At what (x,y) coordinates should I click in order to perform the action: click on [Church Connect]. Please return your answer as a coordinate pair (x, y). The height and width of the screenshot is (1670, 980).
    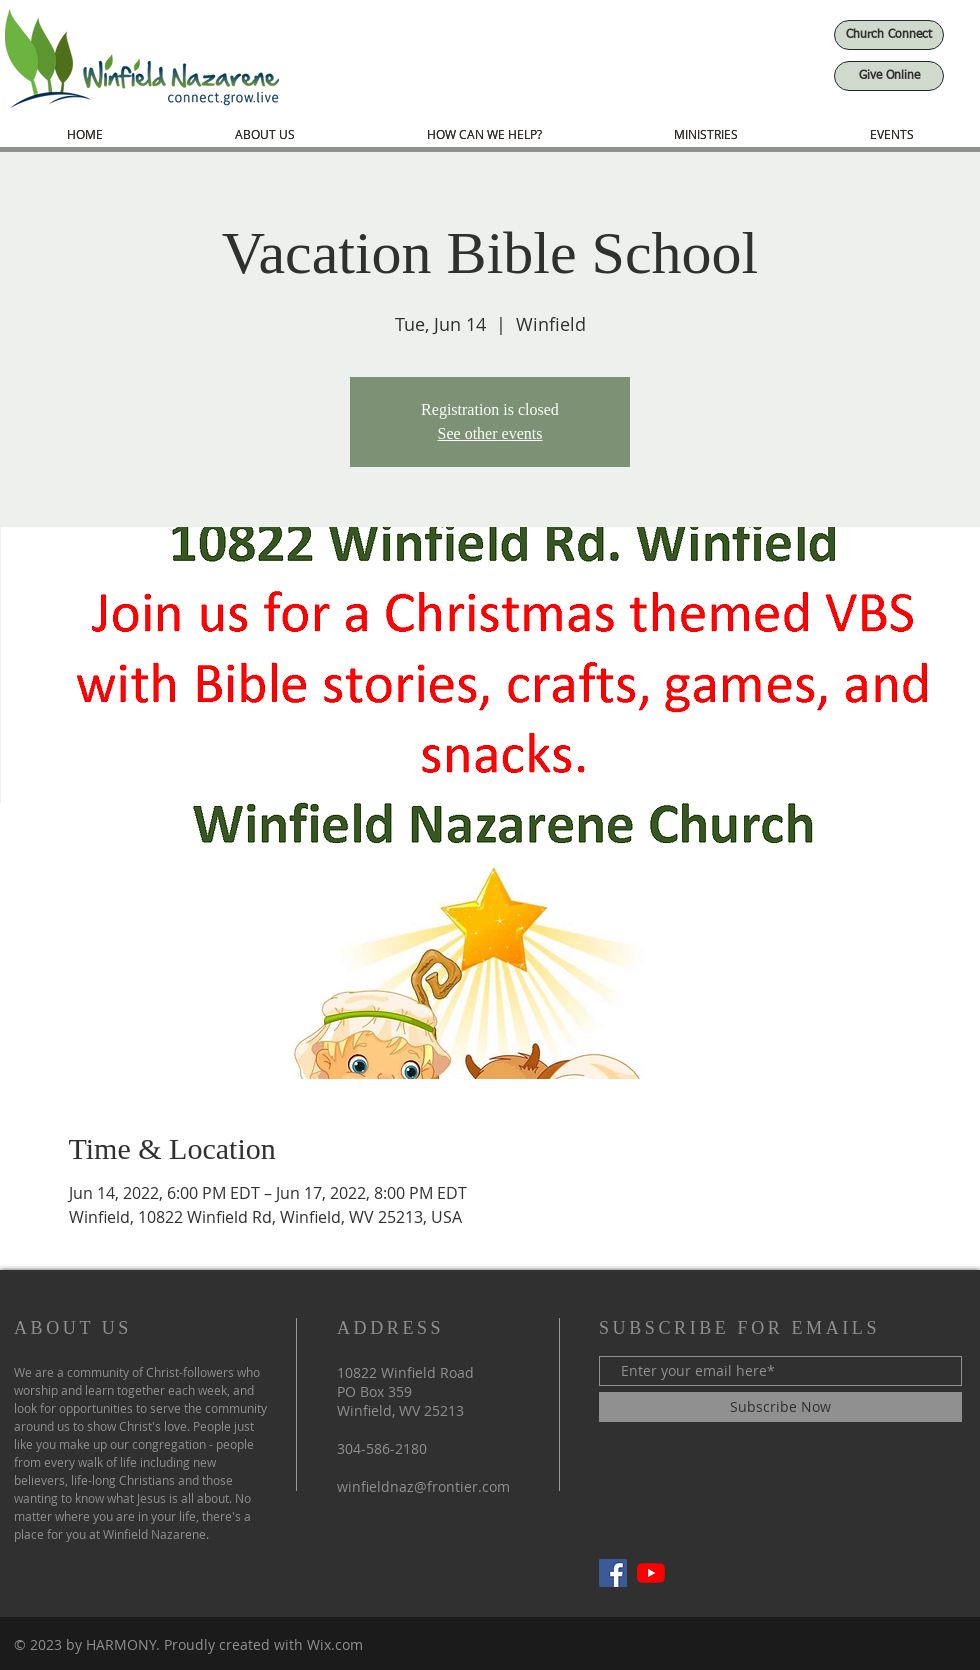
    Looking at the image, I should click on (889, 35).